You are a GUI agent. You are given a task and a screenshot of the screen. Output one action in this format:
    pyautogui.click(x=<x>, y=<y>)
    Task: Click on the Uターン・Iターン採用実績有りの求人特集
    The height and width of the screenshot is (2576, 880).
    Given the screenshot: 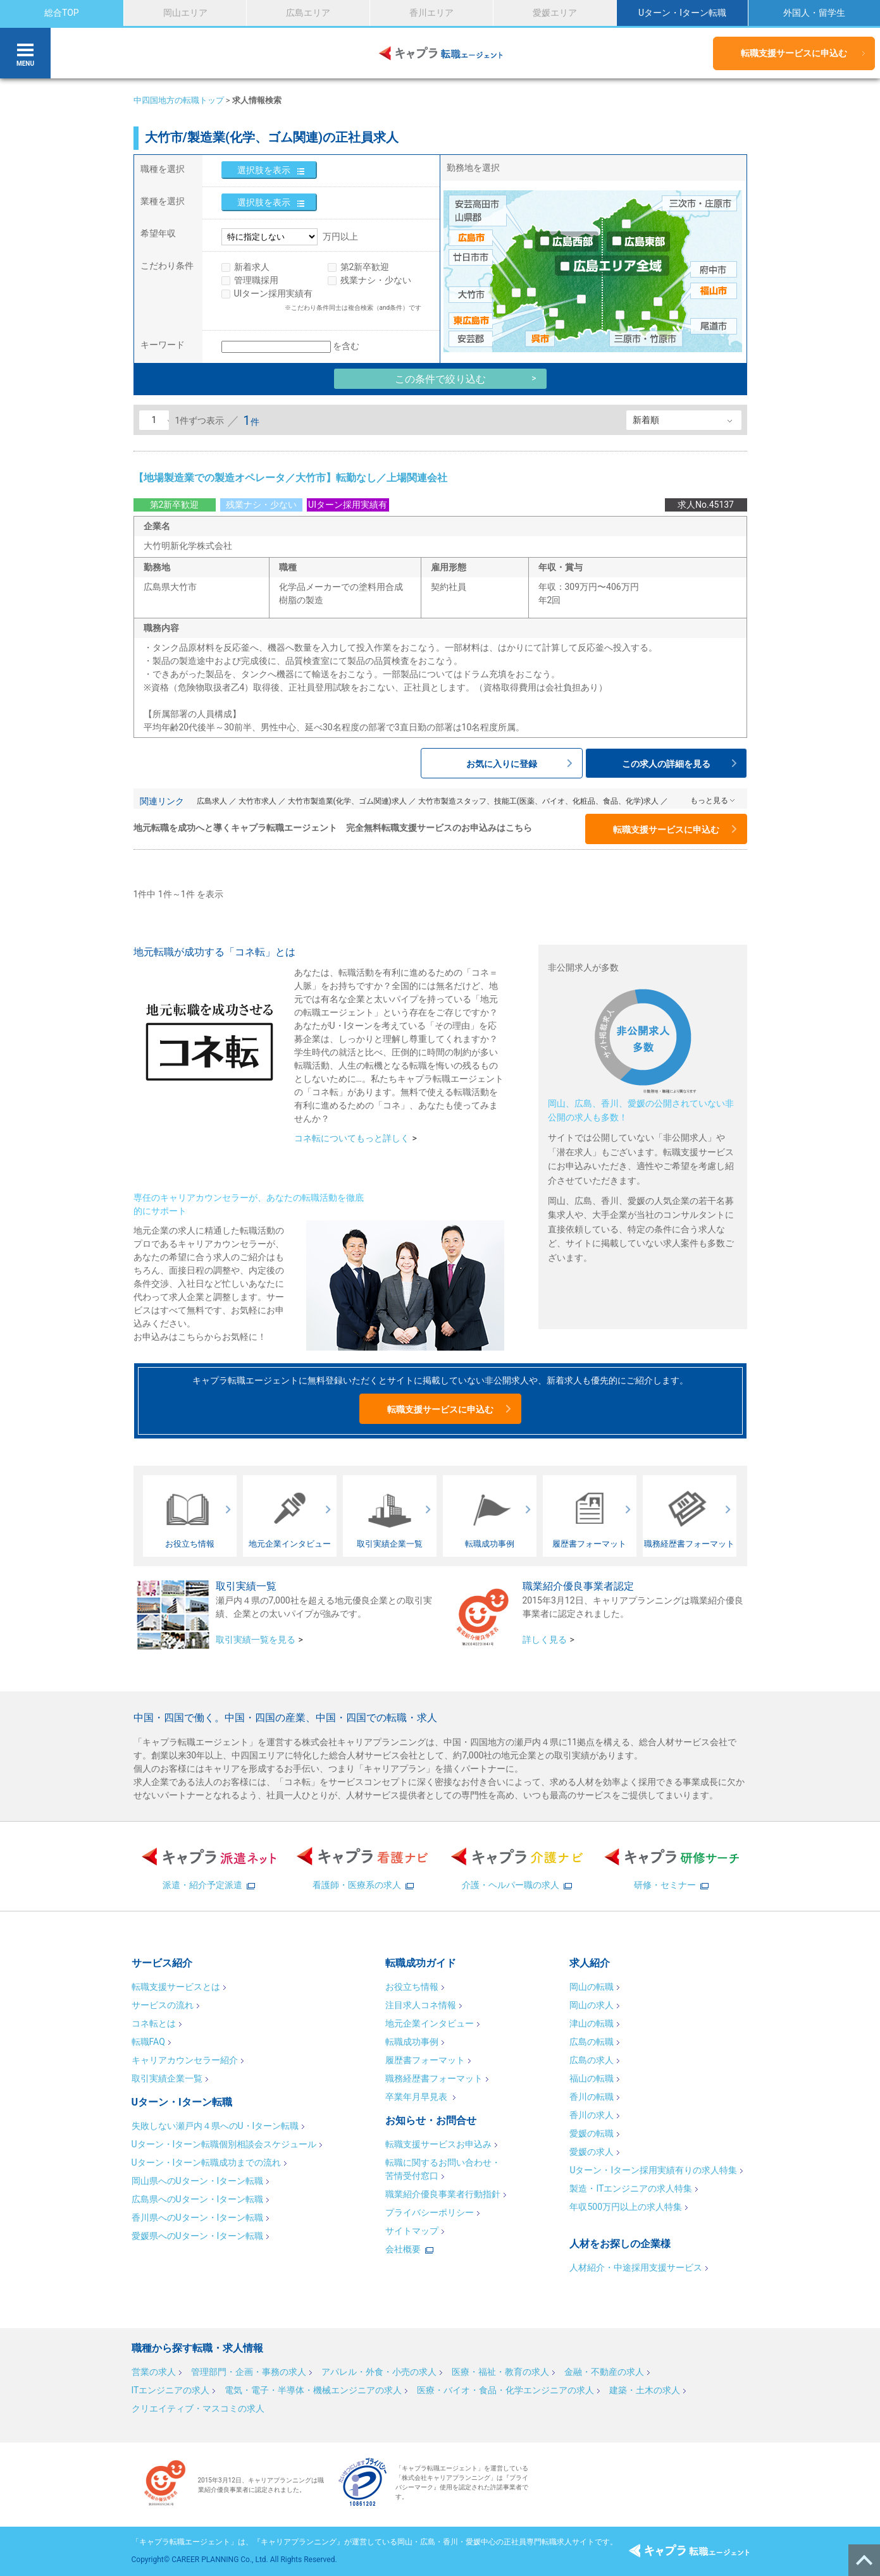 What is the action you would take?
    pyautogui.click(x=653, y=2170)
    